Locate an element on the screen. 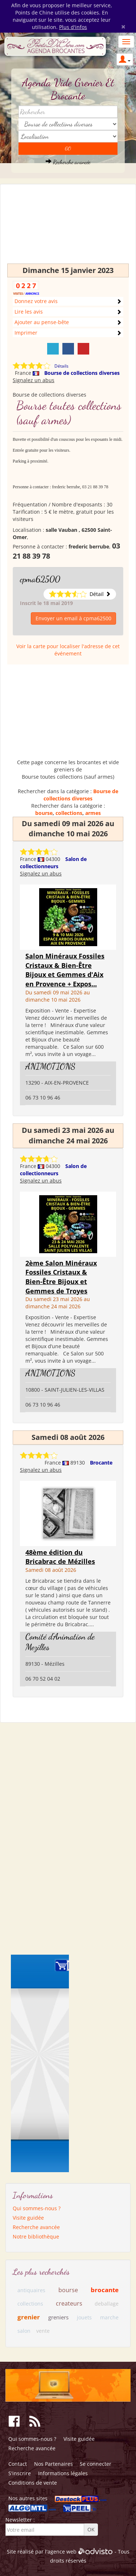 Image resolution: width=136 pixels, height=2576 pixels. Imprimer is located at coordinates (26, 332).